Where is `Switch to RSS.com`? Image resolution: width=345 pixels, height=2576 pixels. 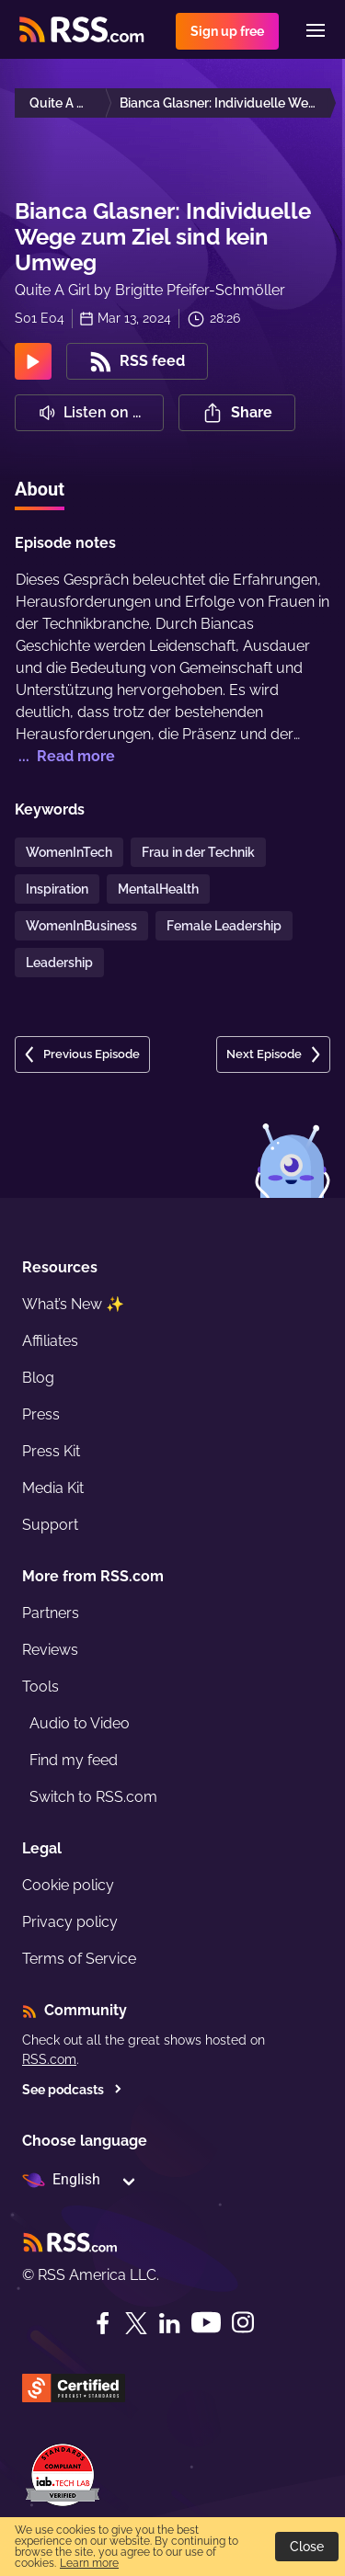
Switch to RSS.com is located at coordinates (93, 1797).